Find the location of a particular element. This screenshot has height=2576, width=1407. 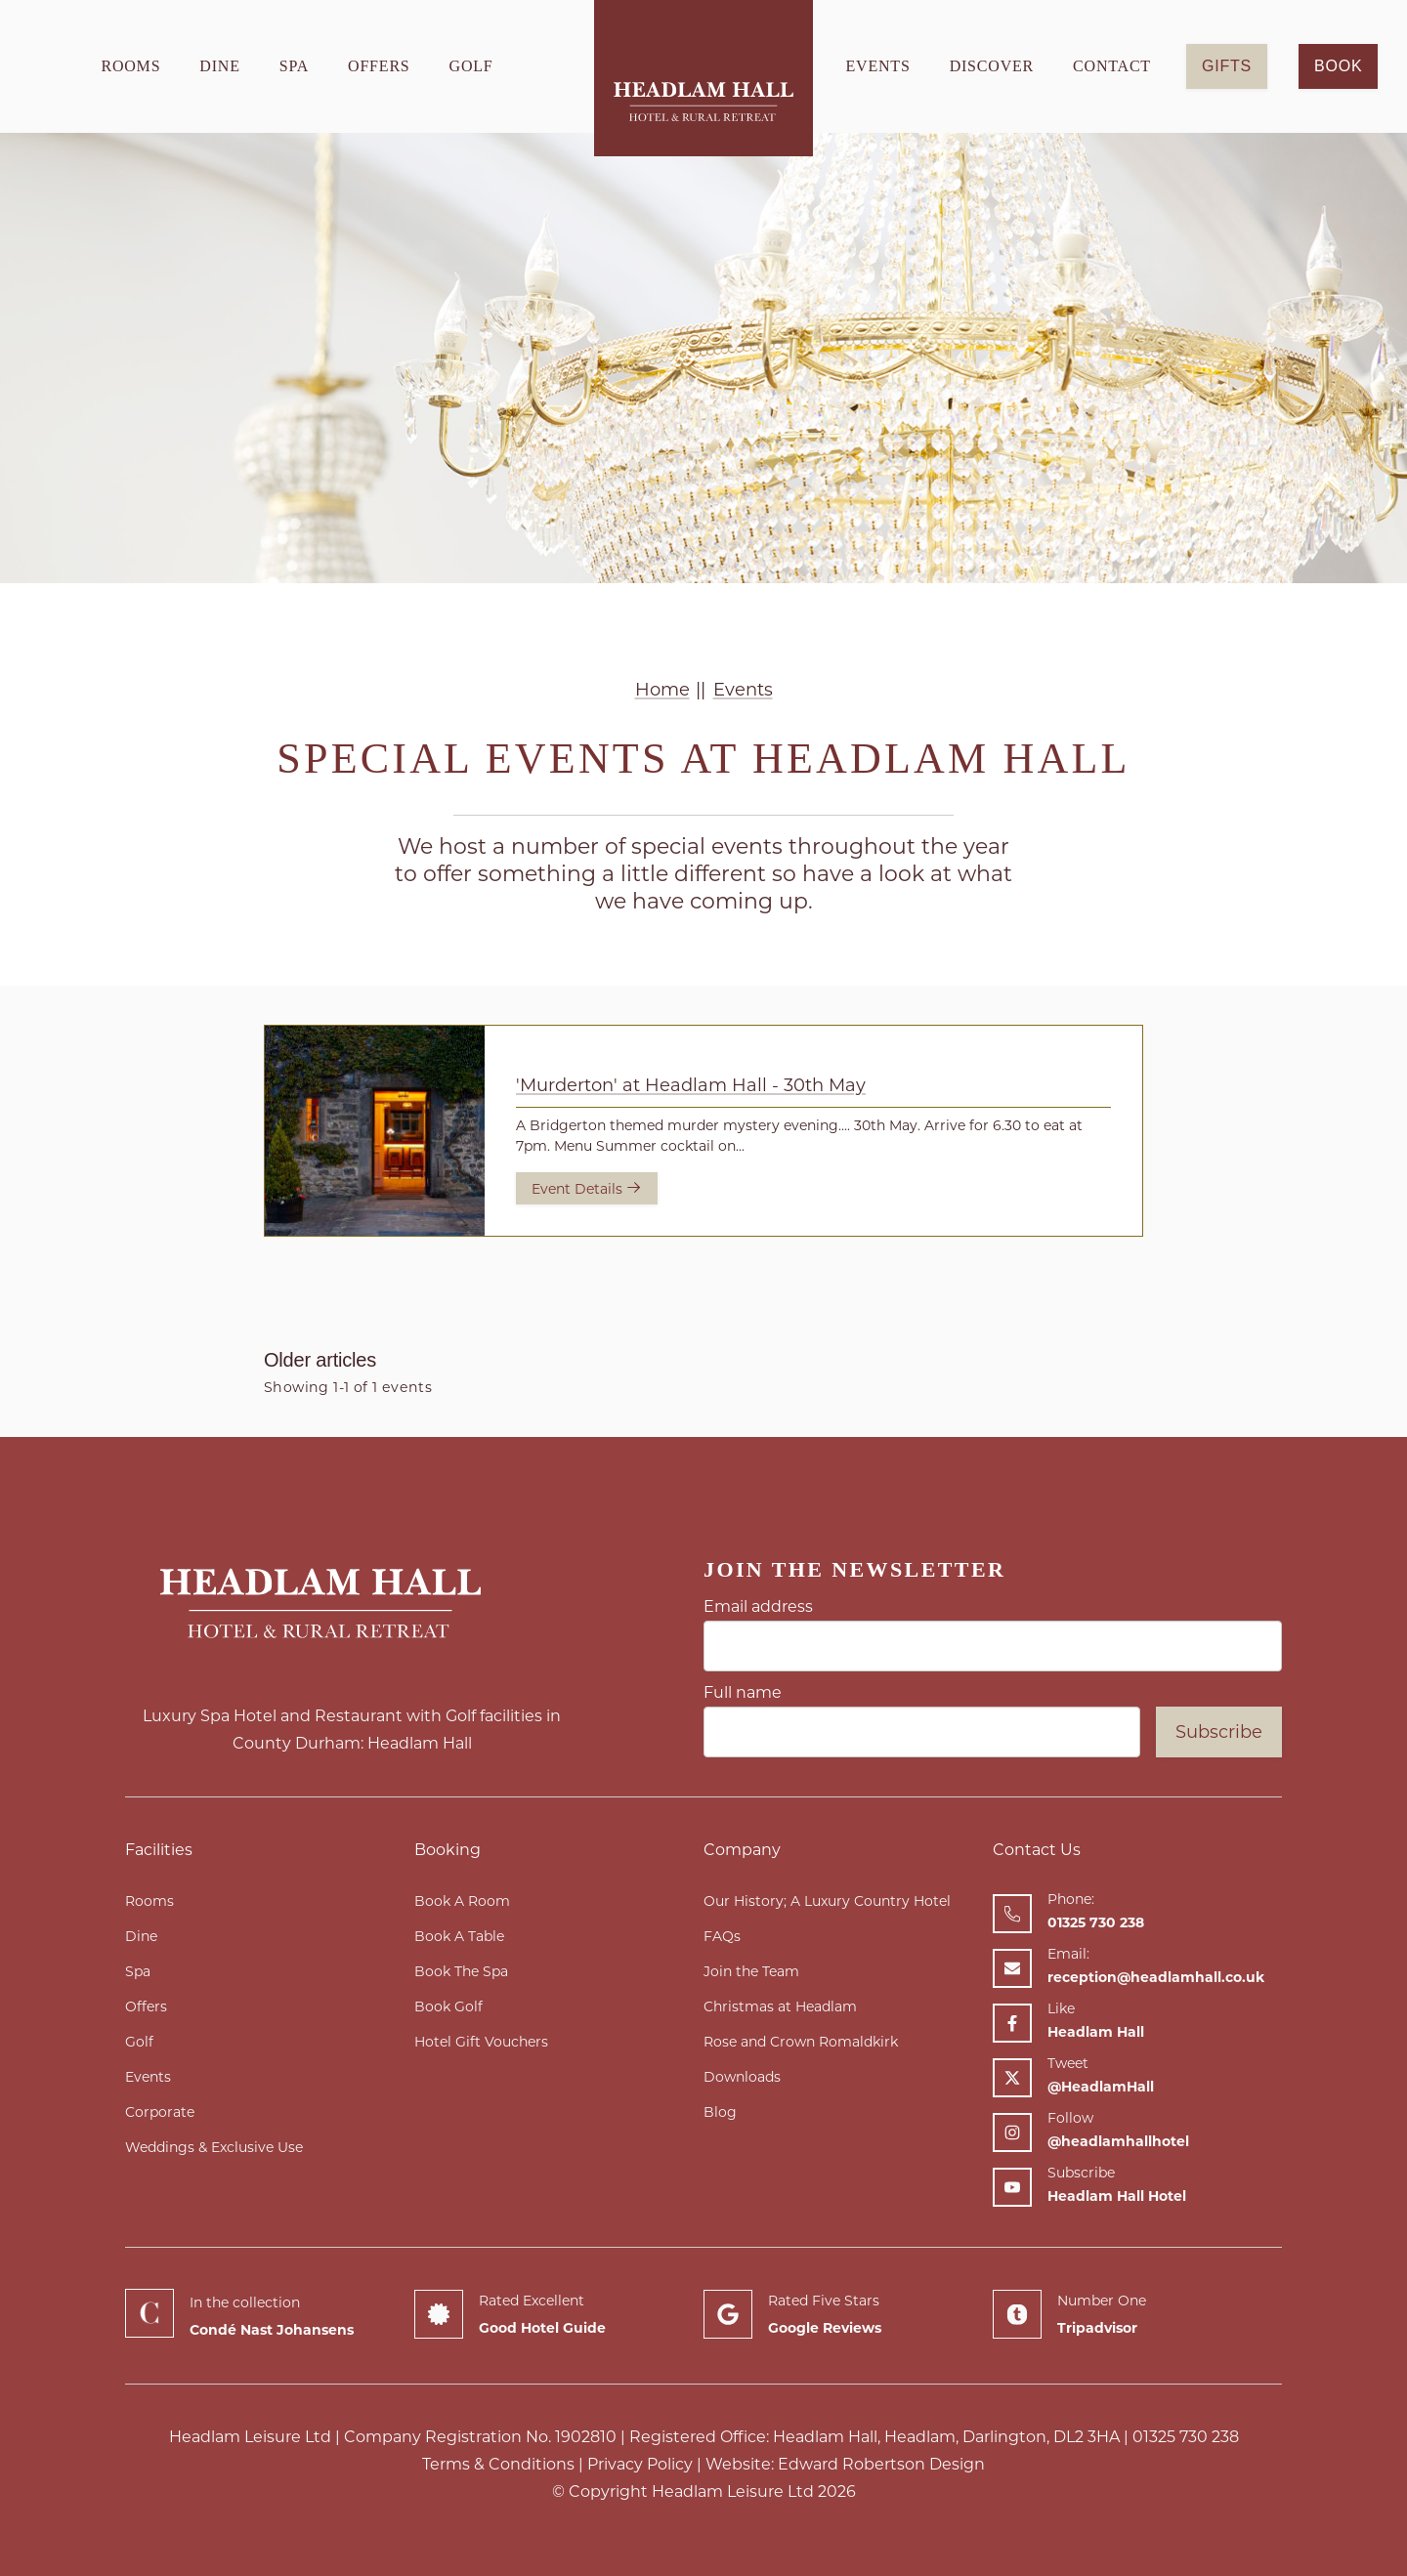

Downloads is located at coordinates (742, 2077).